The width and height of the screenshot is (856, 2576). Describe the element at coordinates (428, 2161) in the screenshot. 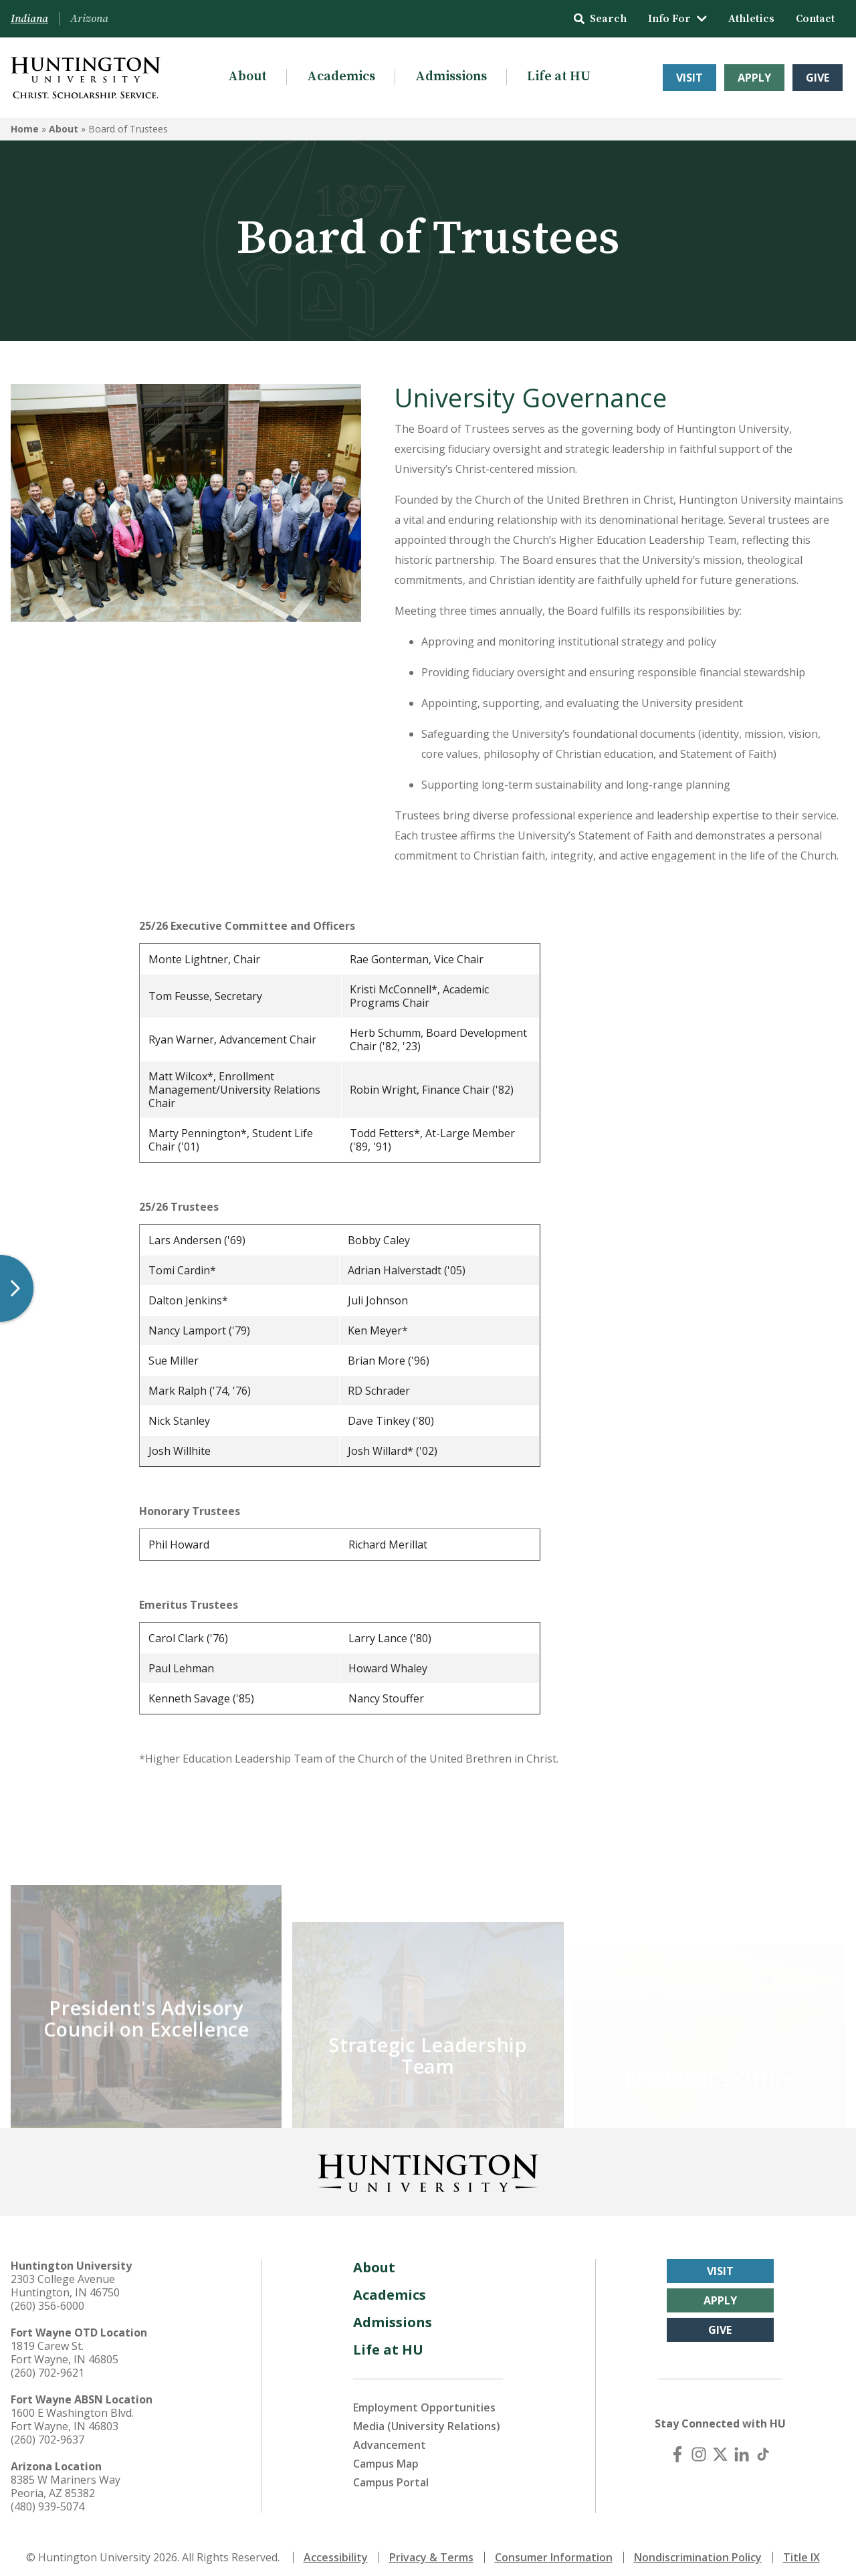

I see `[Back to Homepage]` at that location.